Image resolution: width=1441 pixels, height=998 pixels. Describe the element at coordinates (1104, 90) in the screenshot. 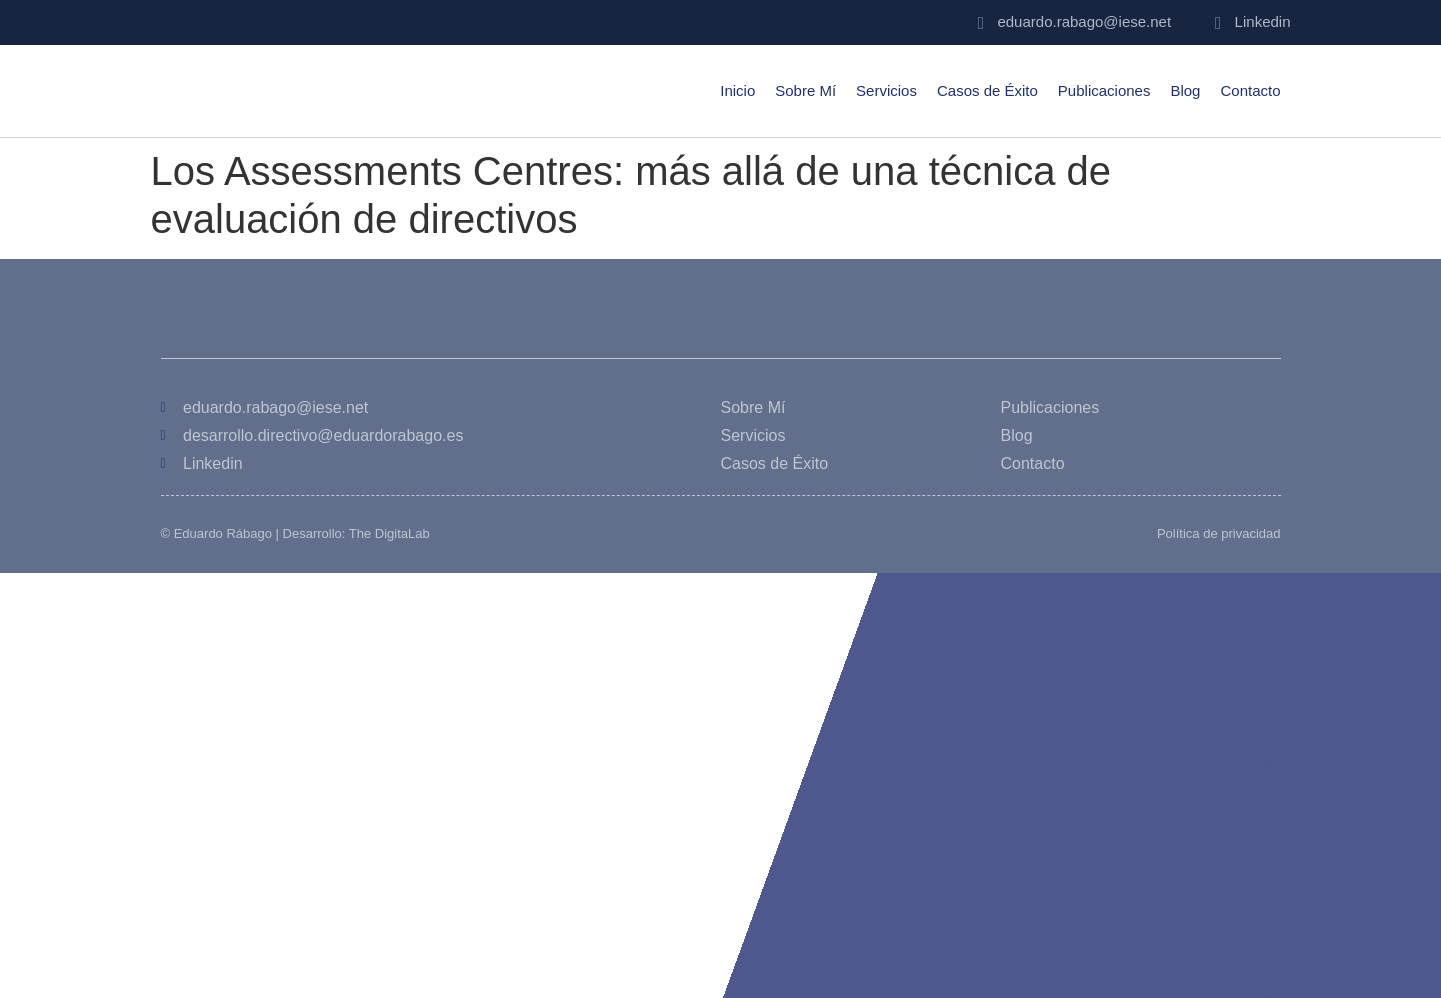

I see `Publicaciones` at that location.